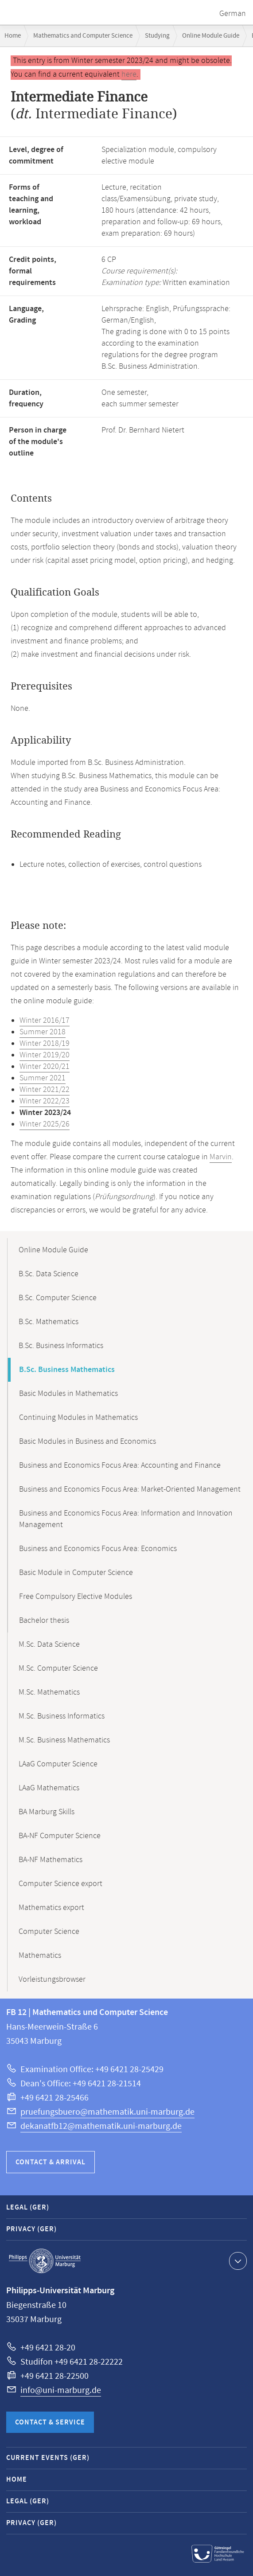 The height and width of the screenshot is (2576, 253). I want to click on M.Sc. Business Mathematics, so click(64, 1740).